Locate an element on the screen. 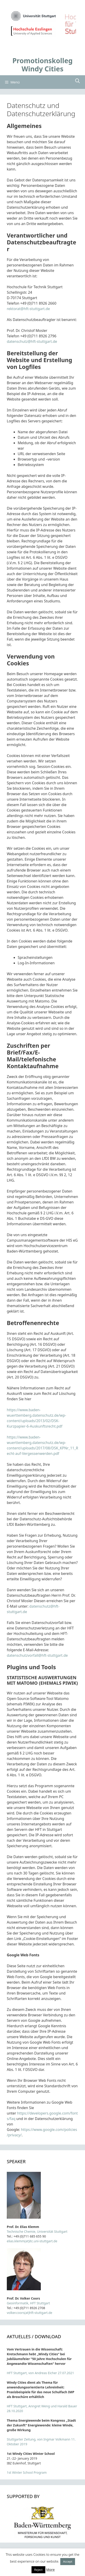 The height and width of the screenshot is (2576, 85). Accept [button] is located at coordinates (67, 2561).